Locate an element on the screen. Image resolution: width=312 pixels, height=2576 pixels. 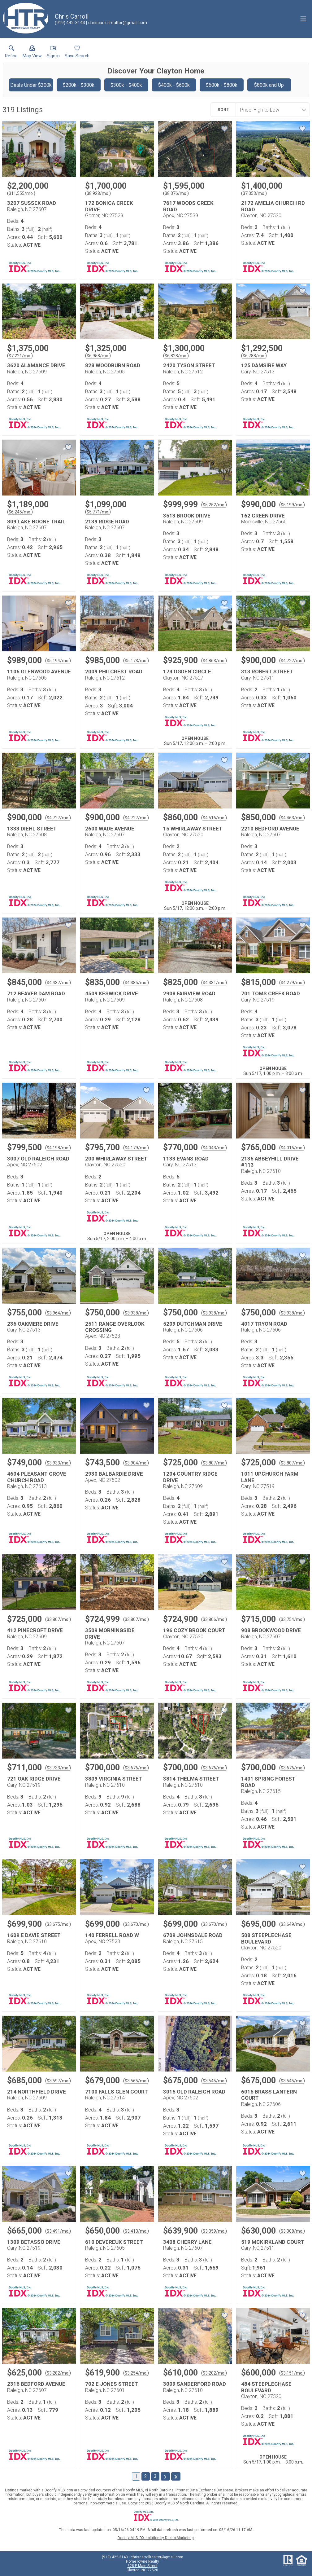
$3,491/mo. [Approximate mortgage payment $3,491 per month.] is located at coordinates (58, 2231).